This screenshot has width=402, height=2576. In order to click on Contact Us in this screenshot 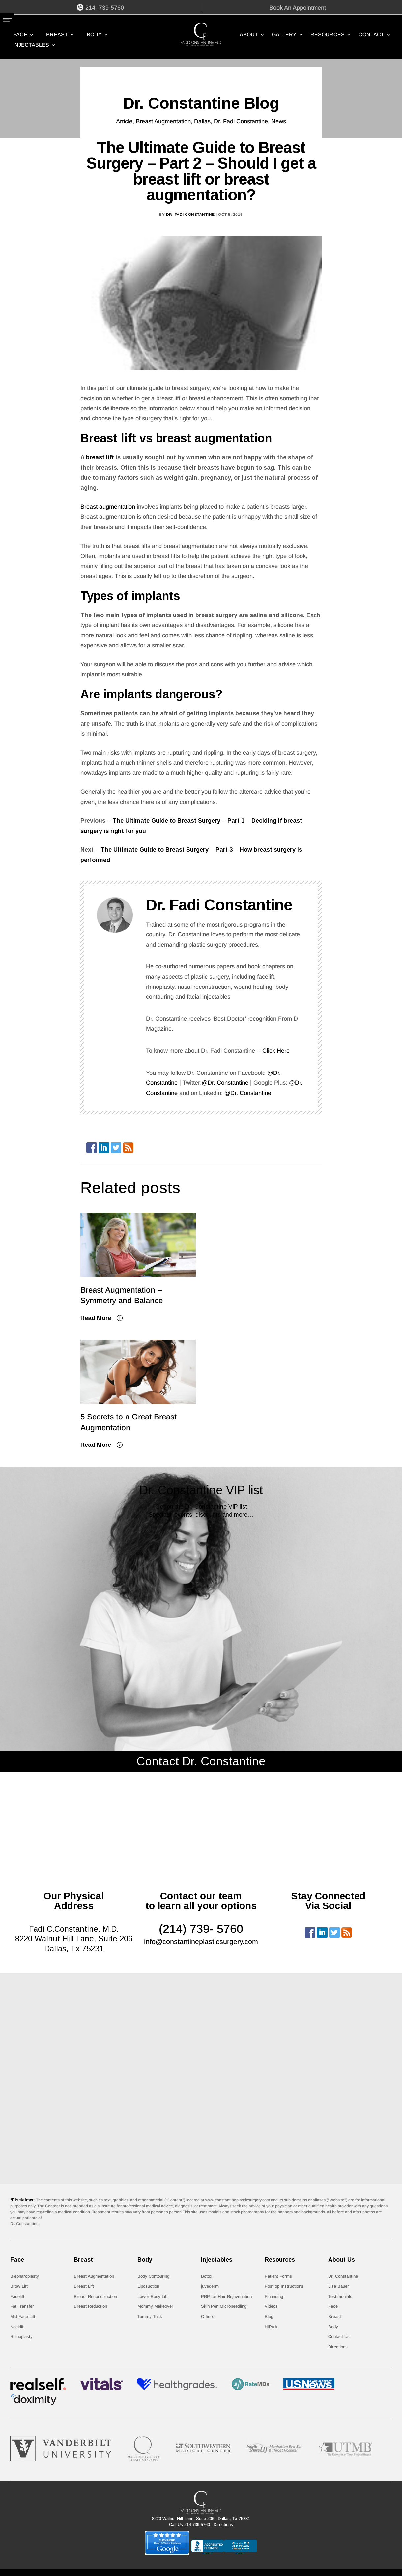, I will do `click(339, 2336)`.